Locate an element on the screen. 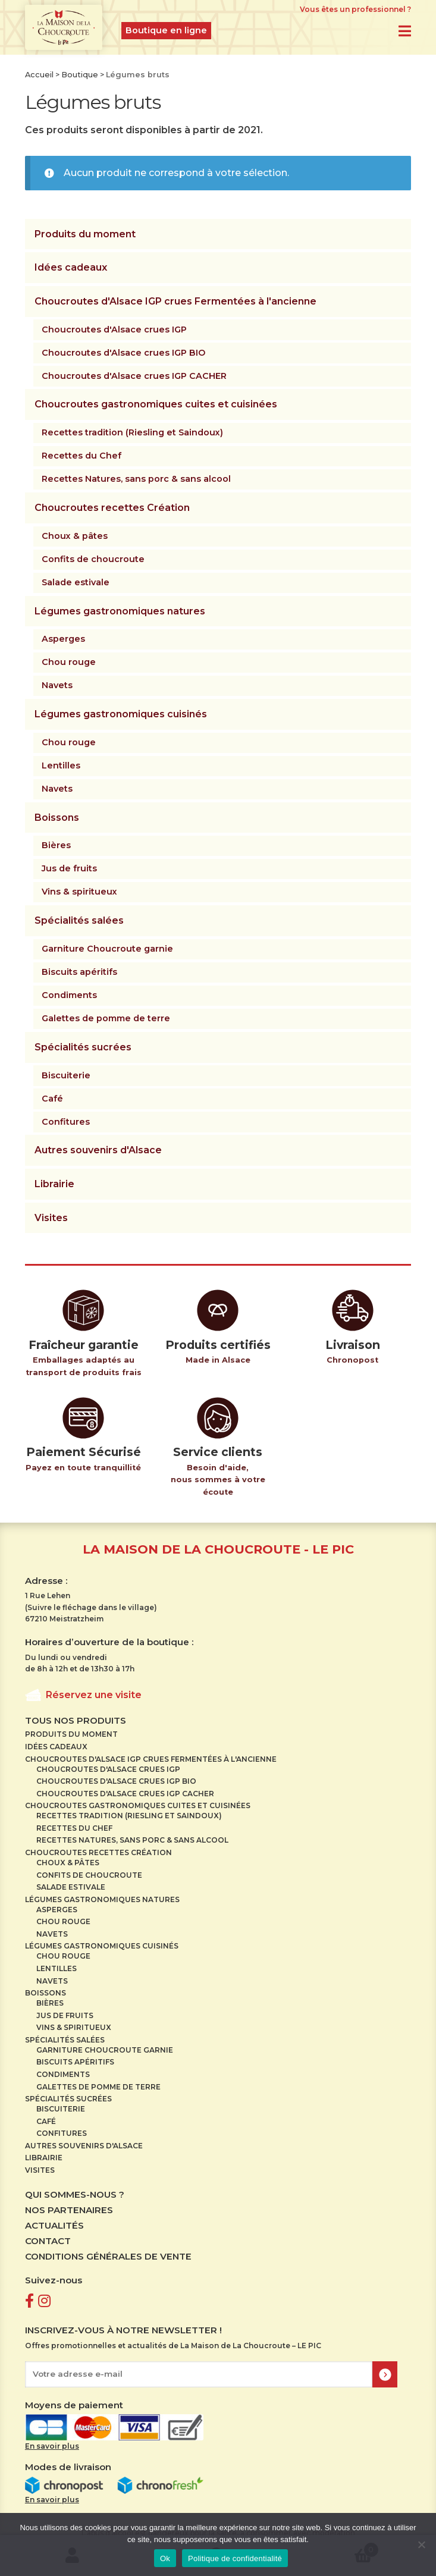  Boutique en ligne is located at coordinates (166, 30).